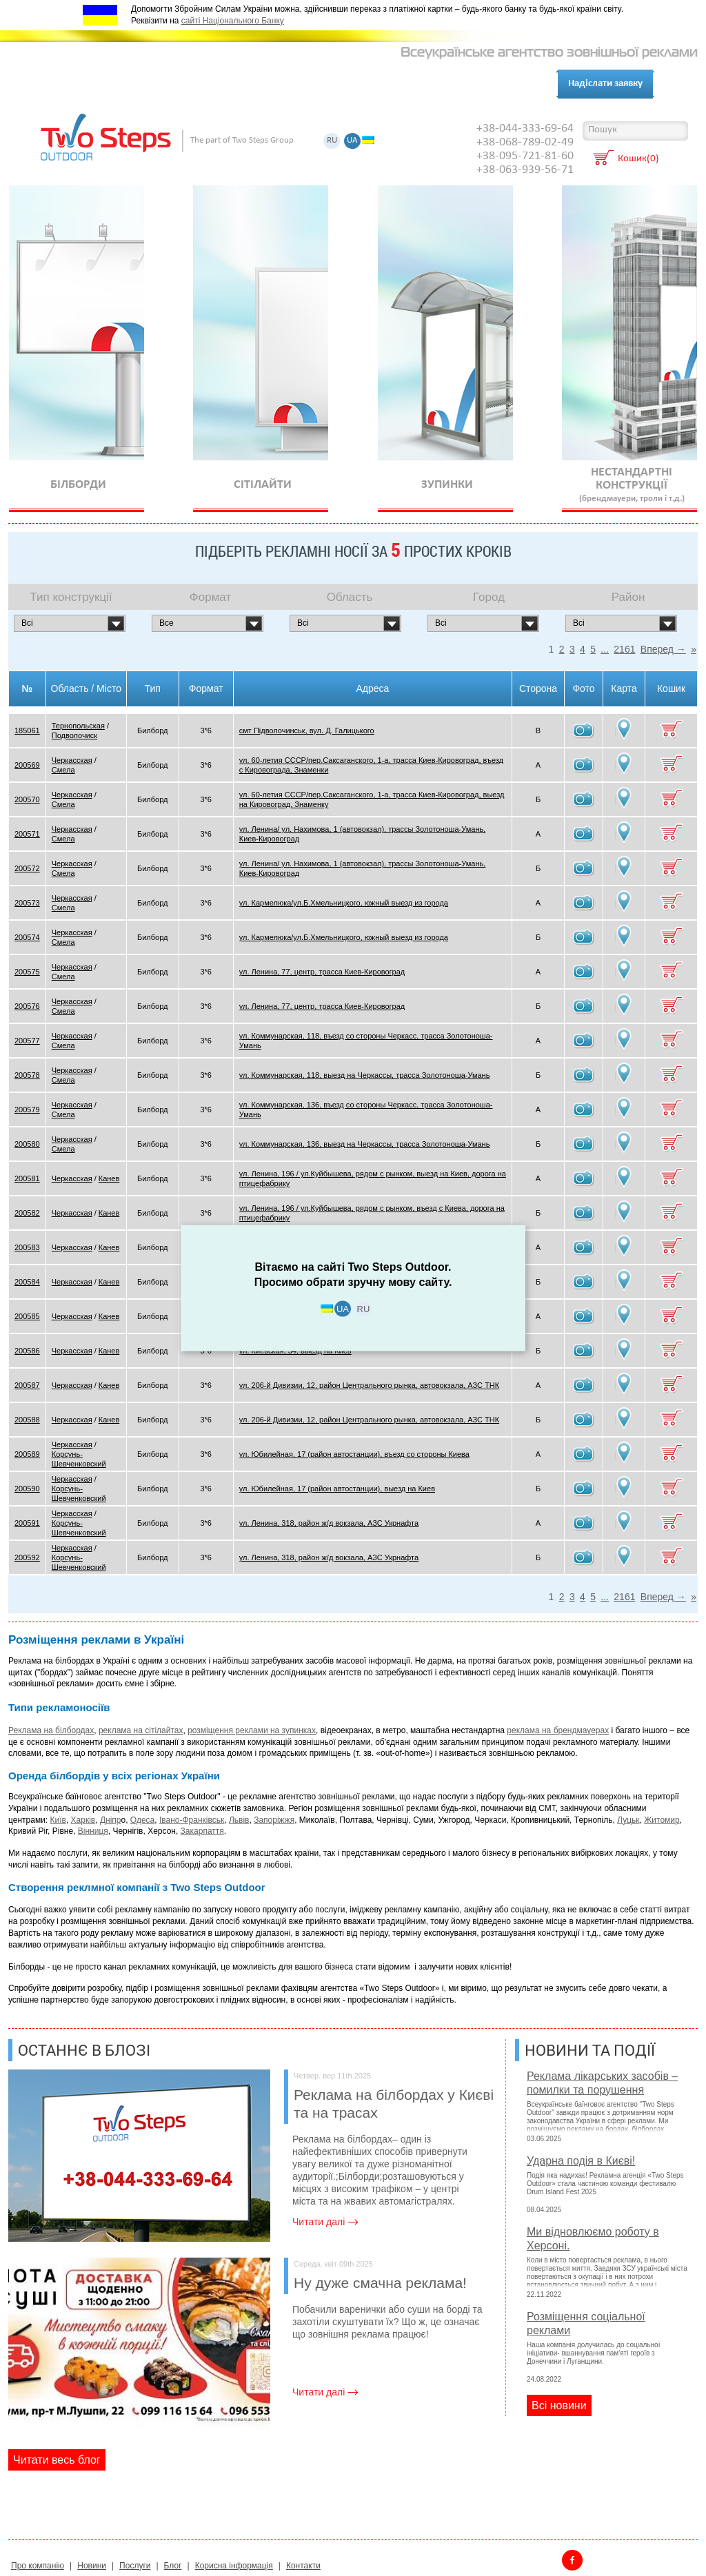  I want to click on ул. Юбилейная, 17 (район автостанции), выезд на Киев, so click(337, 1488).